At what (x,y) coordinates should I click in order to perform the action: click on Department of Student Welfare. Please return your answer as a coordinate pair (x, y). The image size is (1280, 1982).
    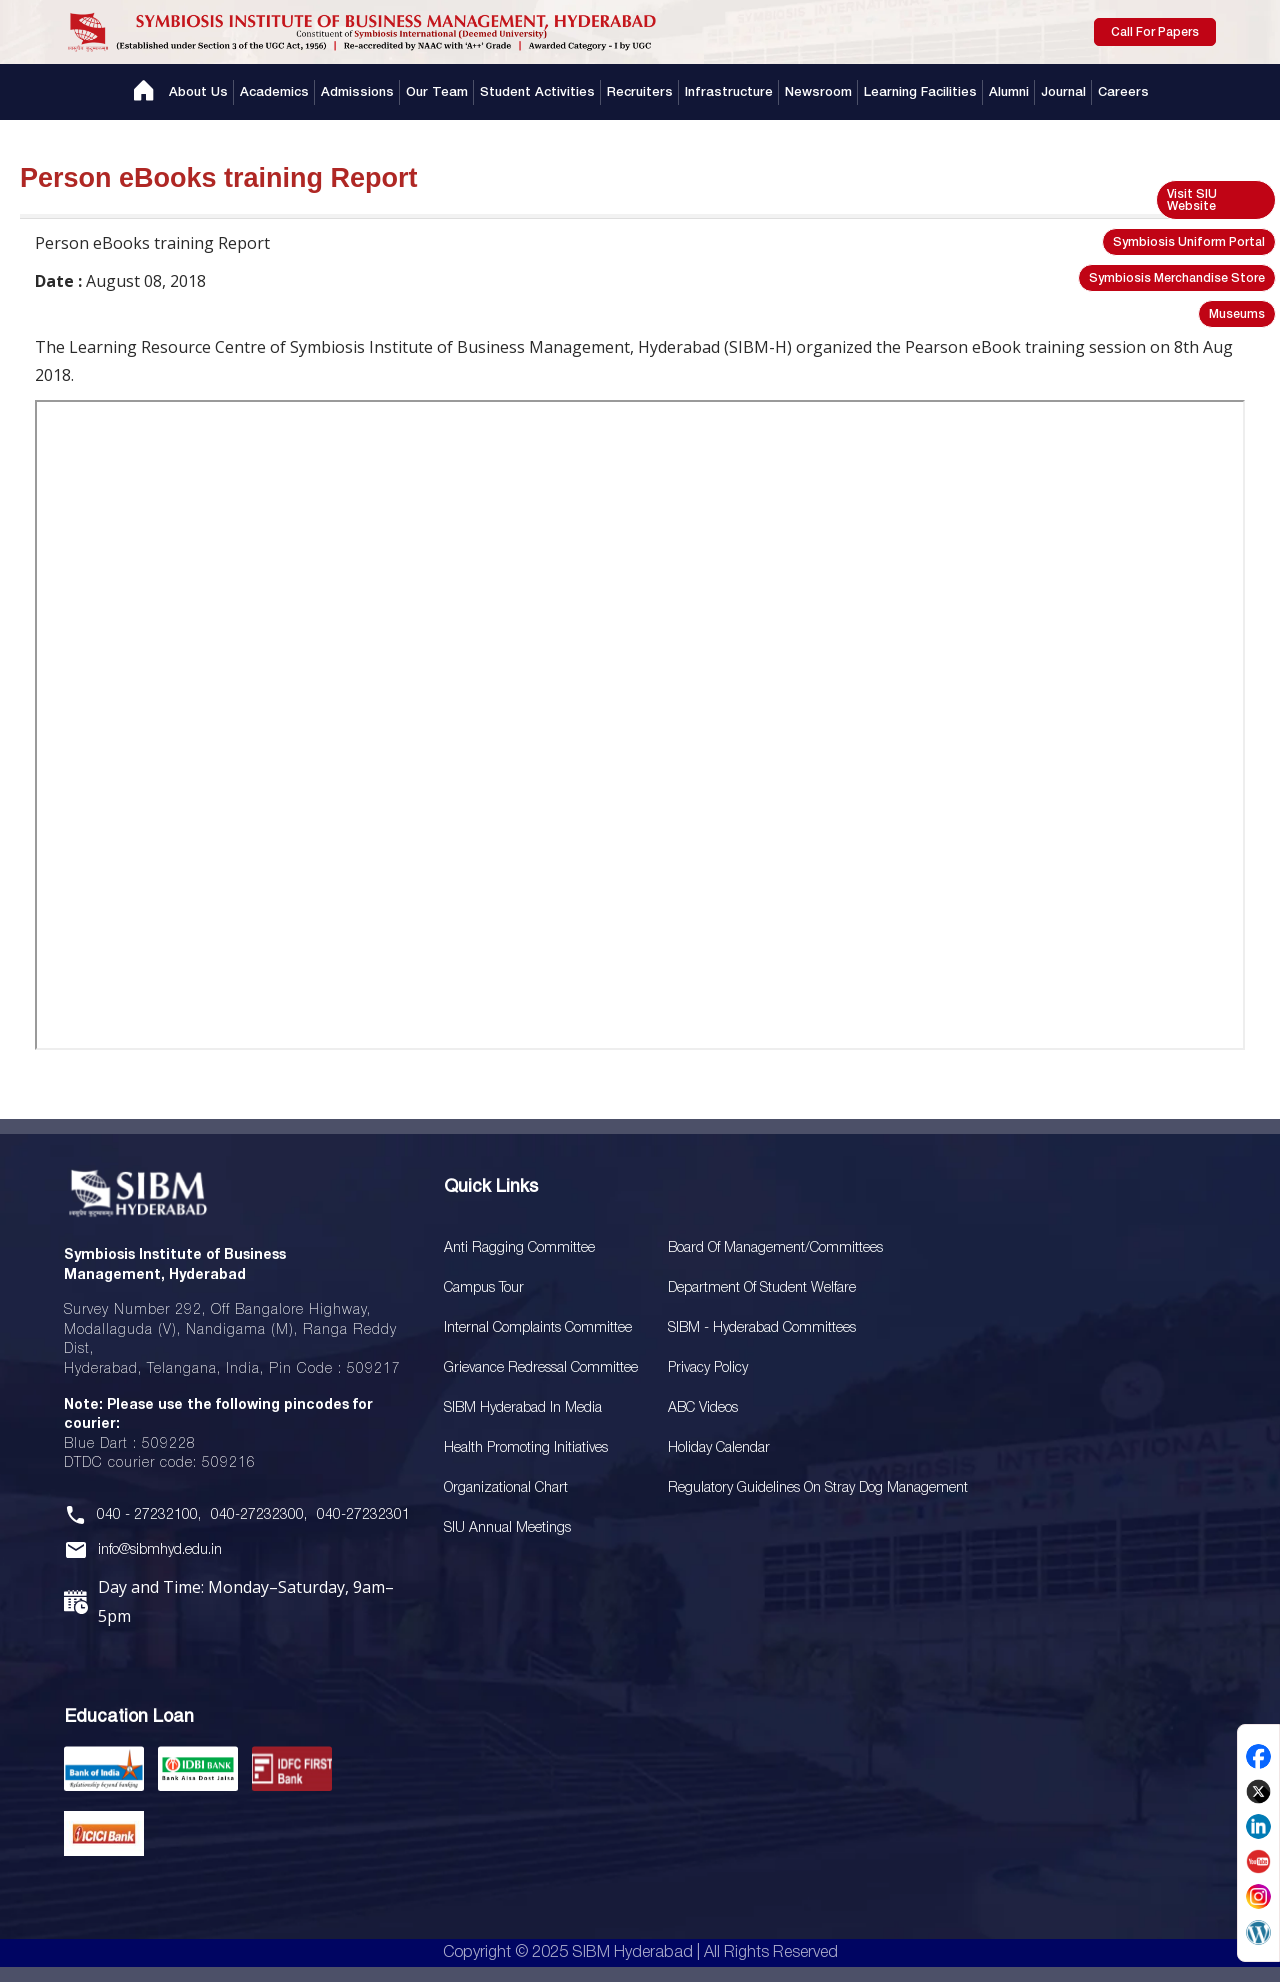
    Looking at the image, I should click on (762, 1288).